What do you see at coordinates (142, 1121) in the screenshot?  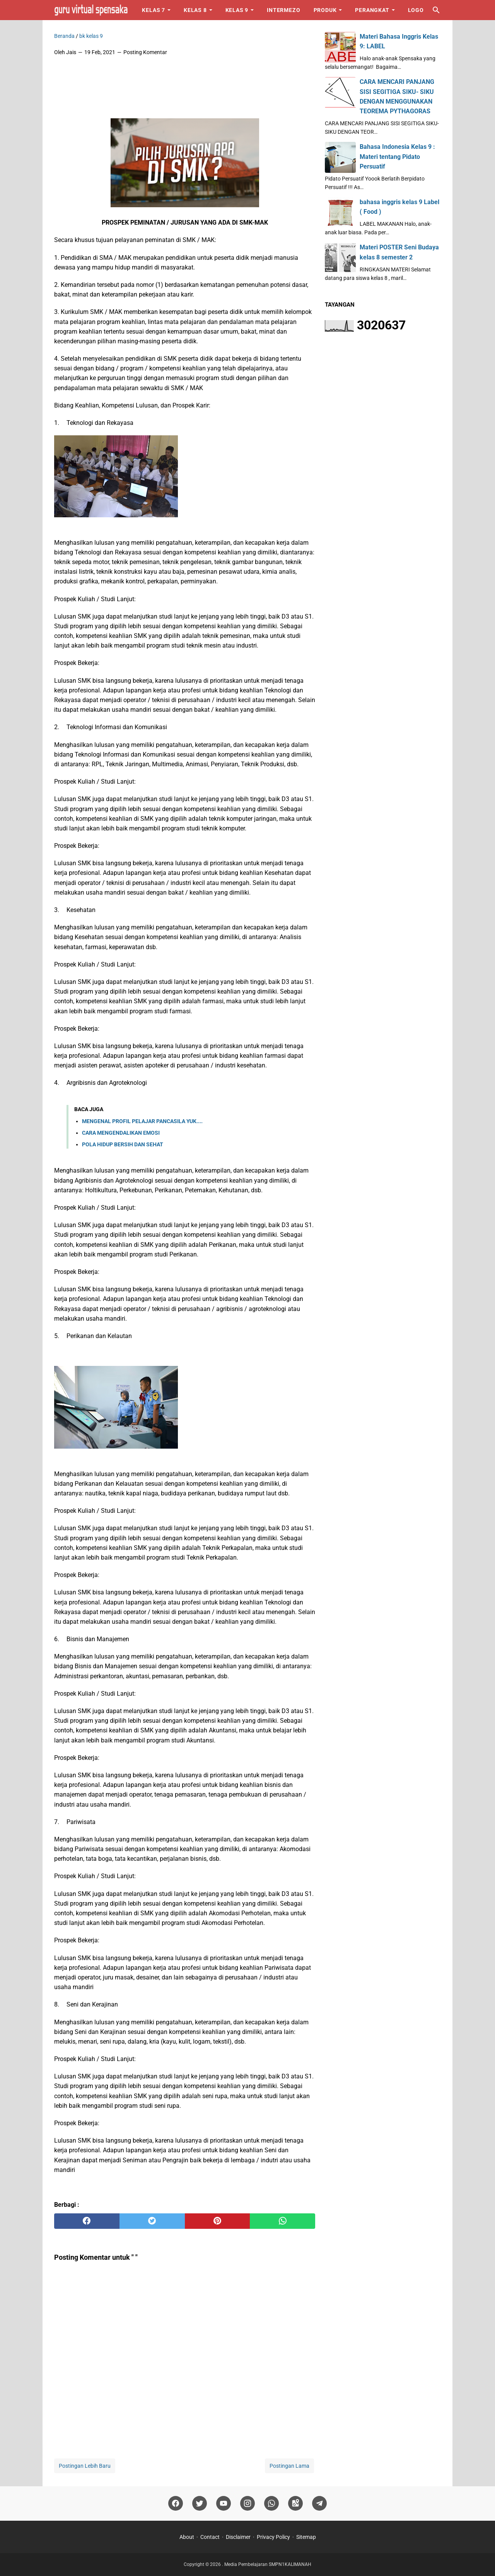 I see `MENGENAL PROFIL PELAJAR PANCASILA YUK....` at bounding box center [142, 1121].